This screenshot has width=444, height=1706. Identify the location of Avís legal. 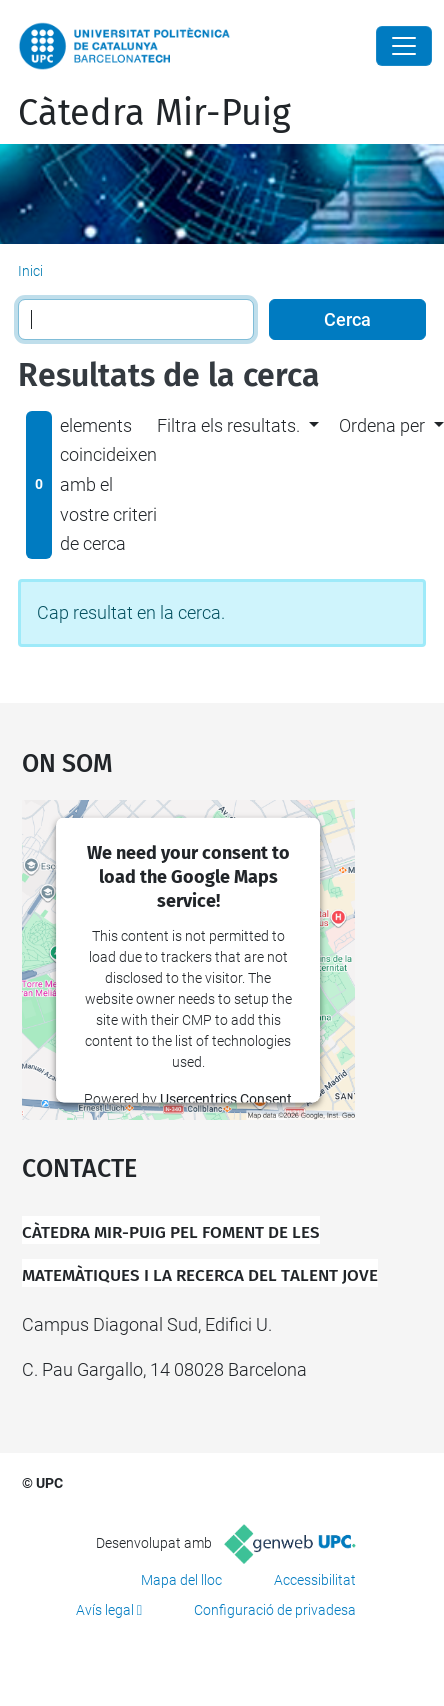
(105, 1610).